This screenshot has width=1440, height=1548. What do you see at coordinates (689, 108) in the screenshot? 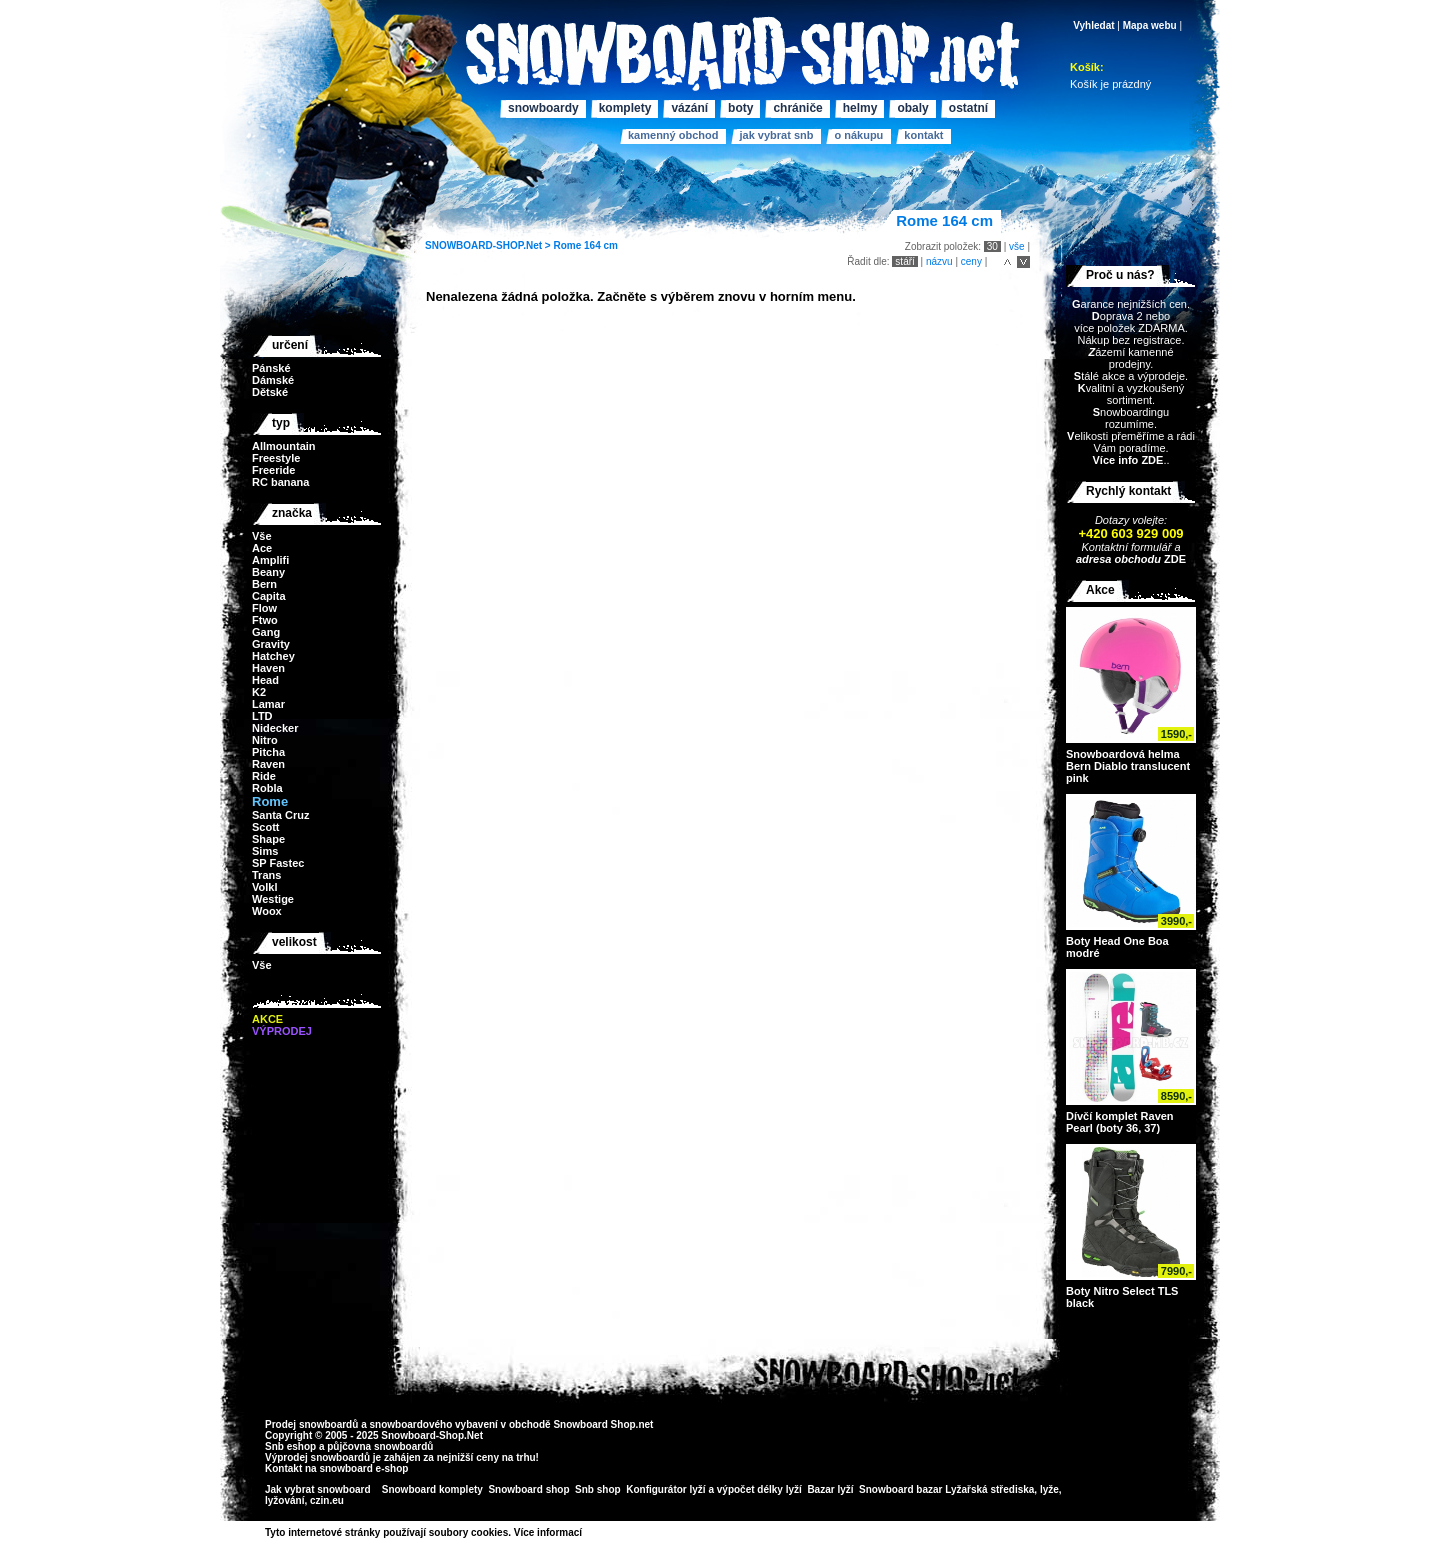
I see `Vázání` at bounding box center [689, 108].